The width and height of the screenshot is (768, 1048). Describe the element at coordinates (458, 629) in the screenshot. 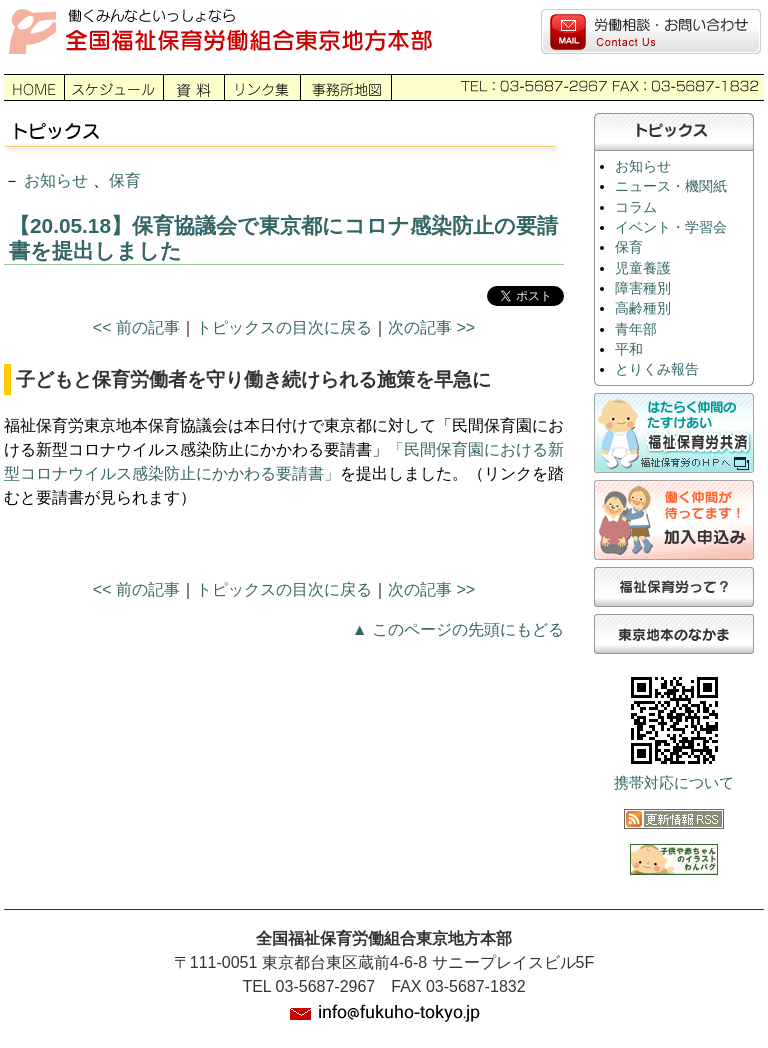

I see `▲ このページの先頭にもどる` at that location.